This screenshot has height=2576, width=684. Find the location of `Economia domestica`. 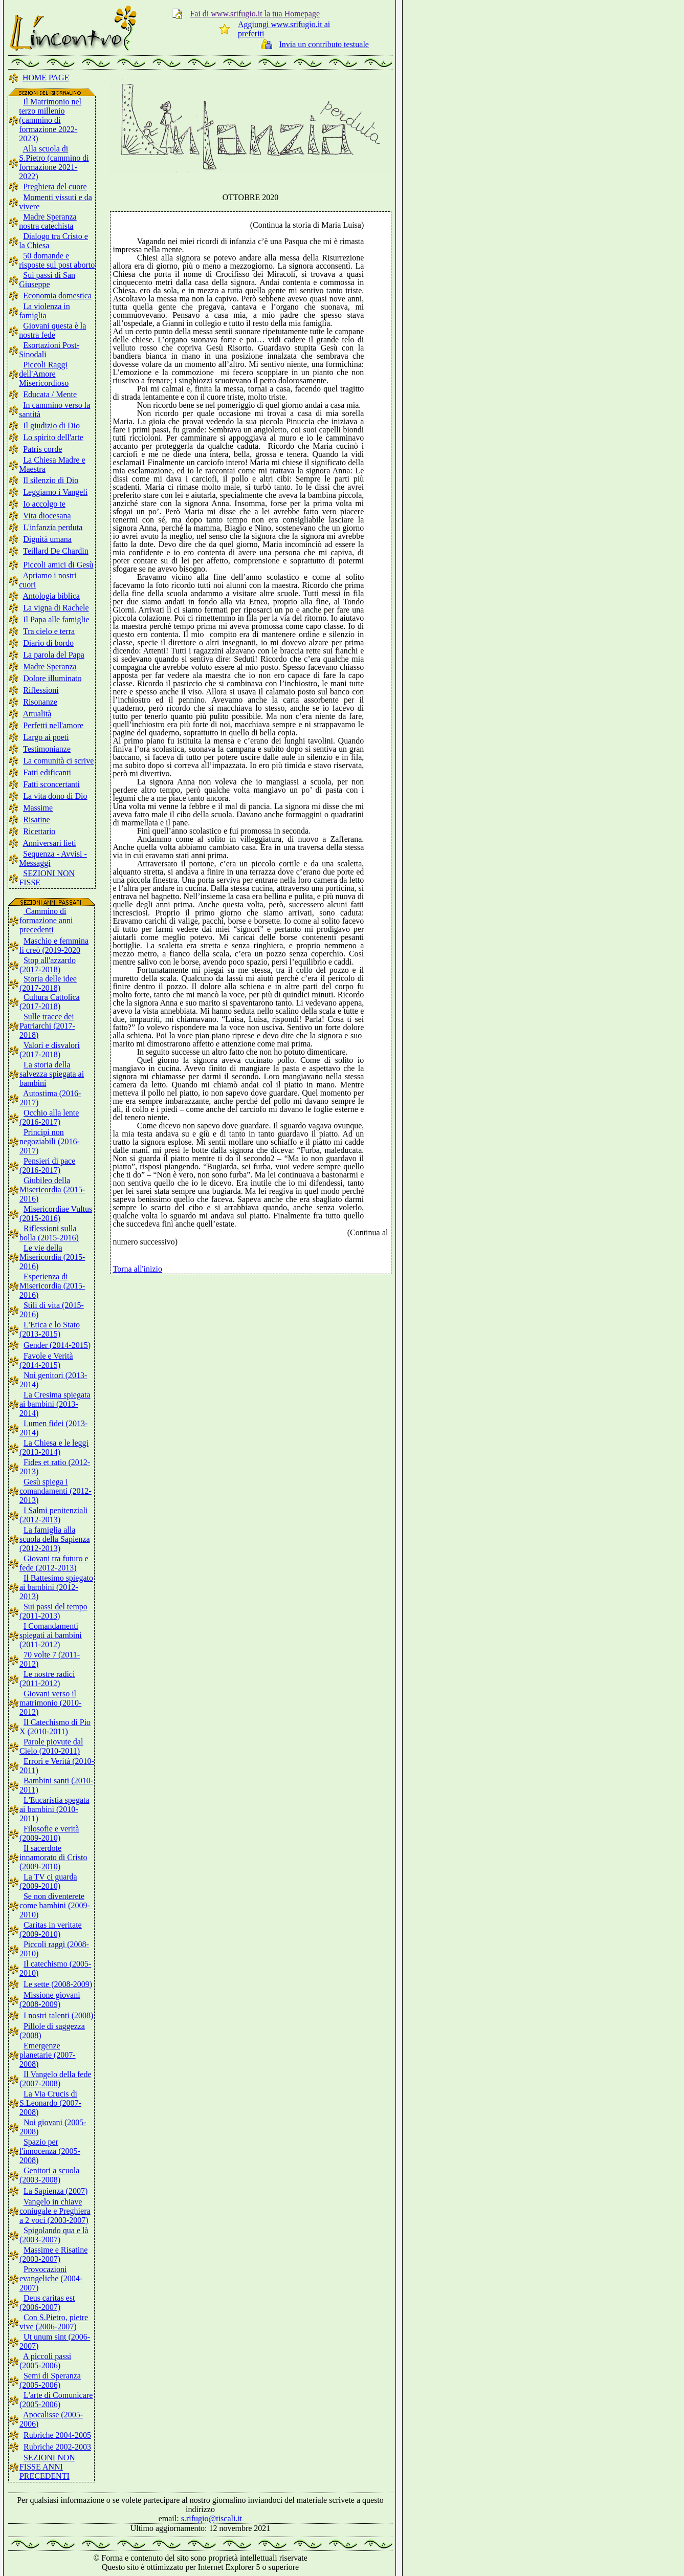

Economia domestica is located at coordinates (57, 295).